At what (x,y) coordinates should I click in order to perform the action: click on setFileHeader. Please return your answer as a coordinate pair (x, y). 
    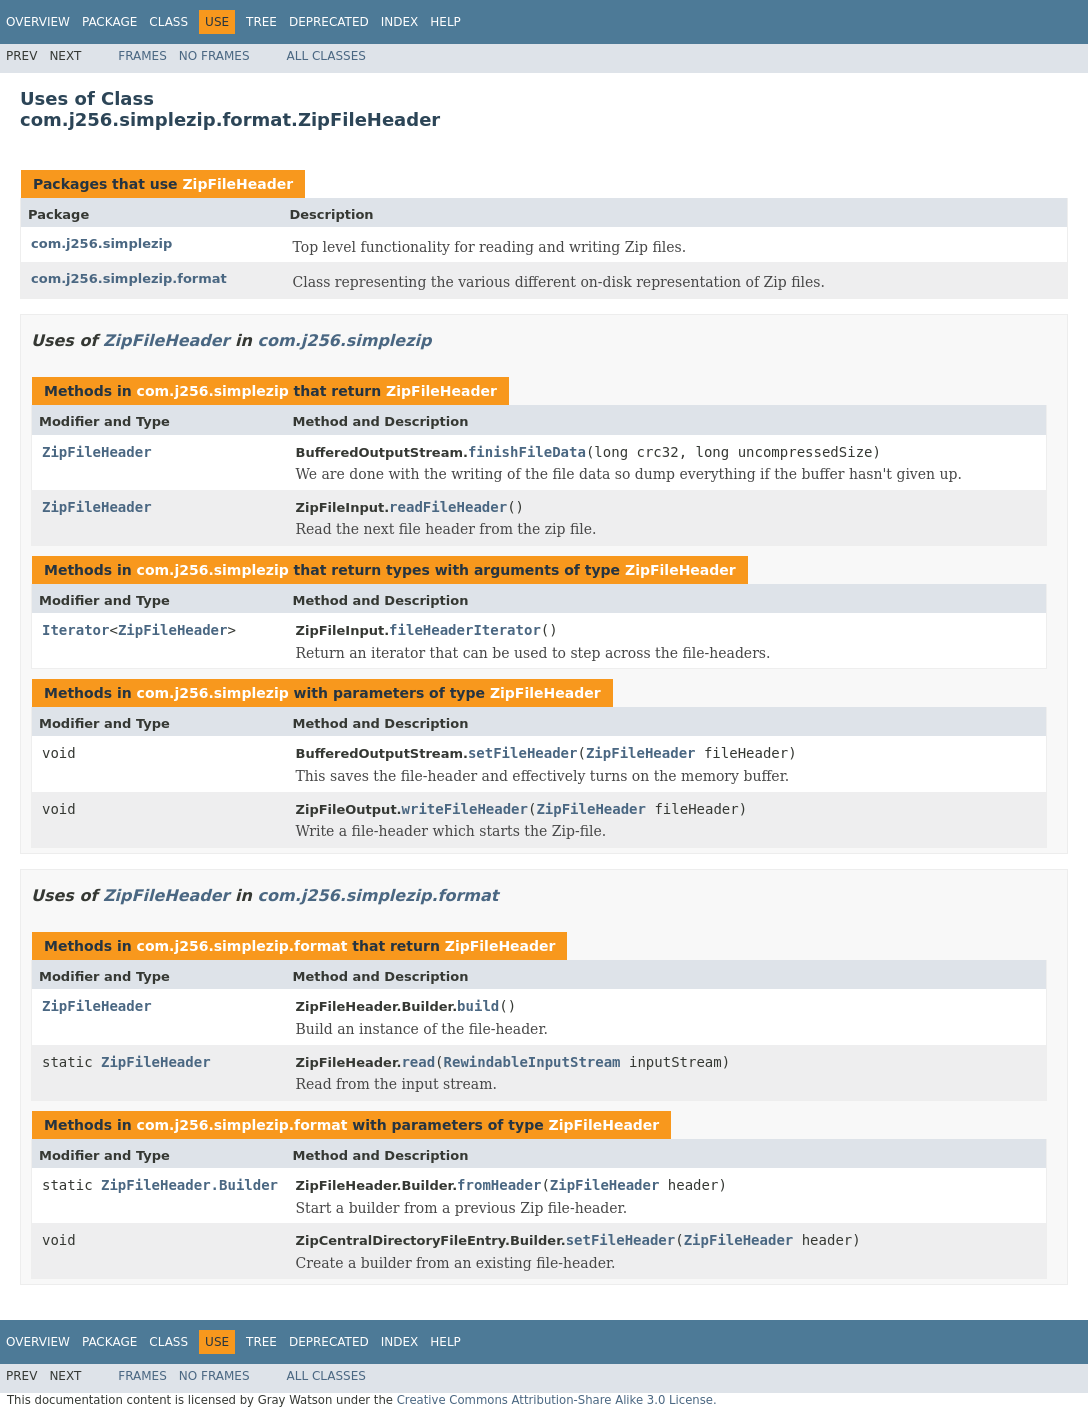
    Looking at the image, I should click on (523, 753).